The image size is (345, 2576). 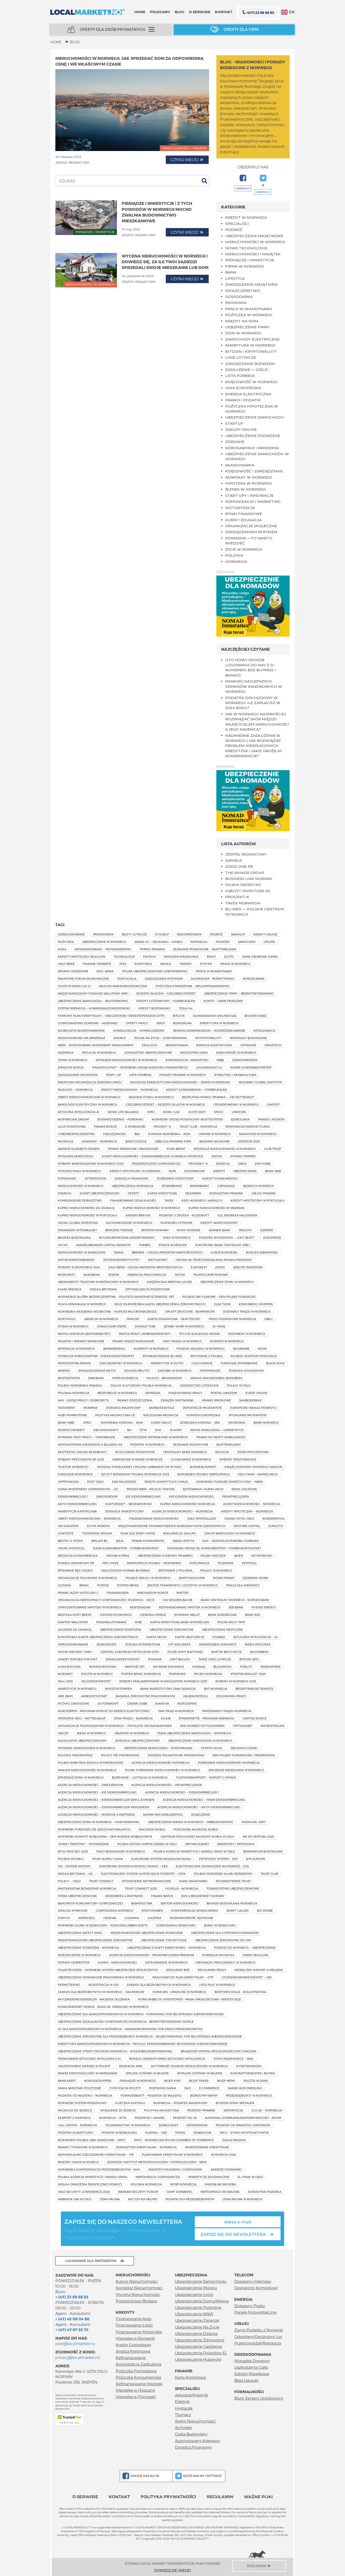 What do you see at coordinates (249, 1563) in the screenshot?
I see `VESTFOLD` at bounding box center [249, 1563].